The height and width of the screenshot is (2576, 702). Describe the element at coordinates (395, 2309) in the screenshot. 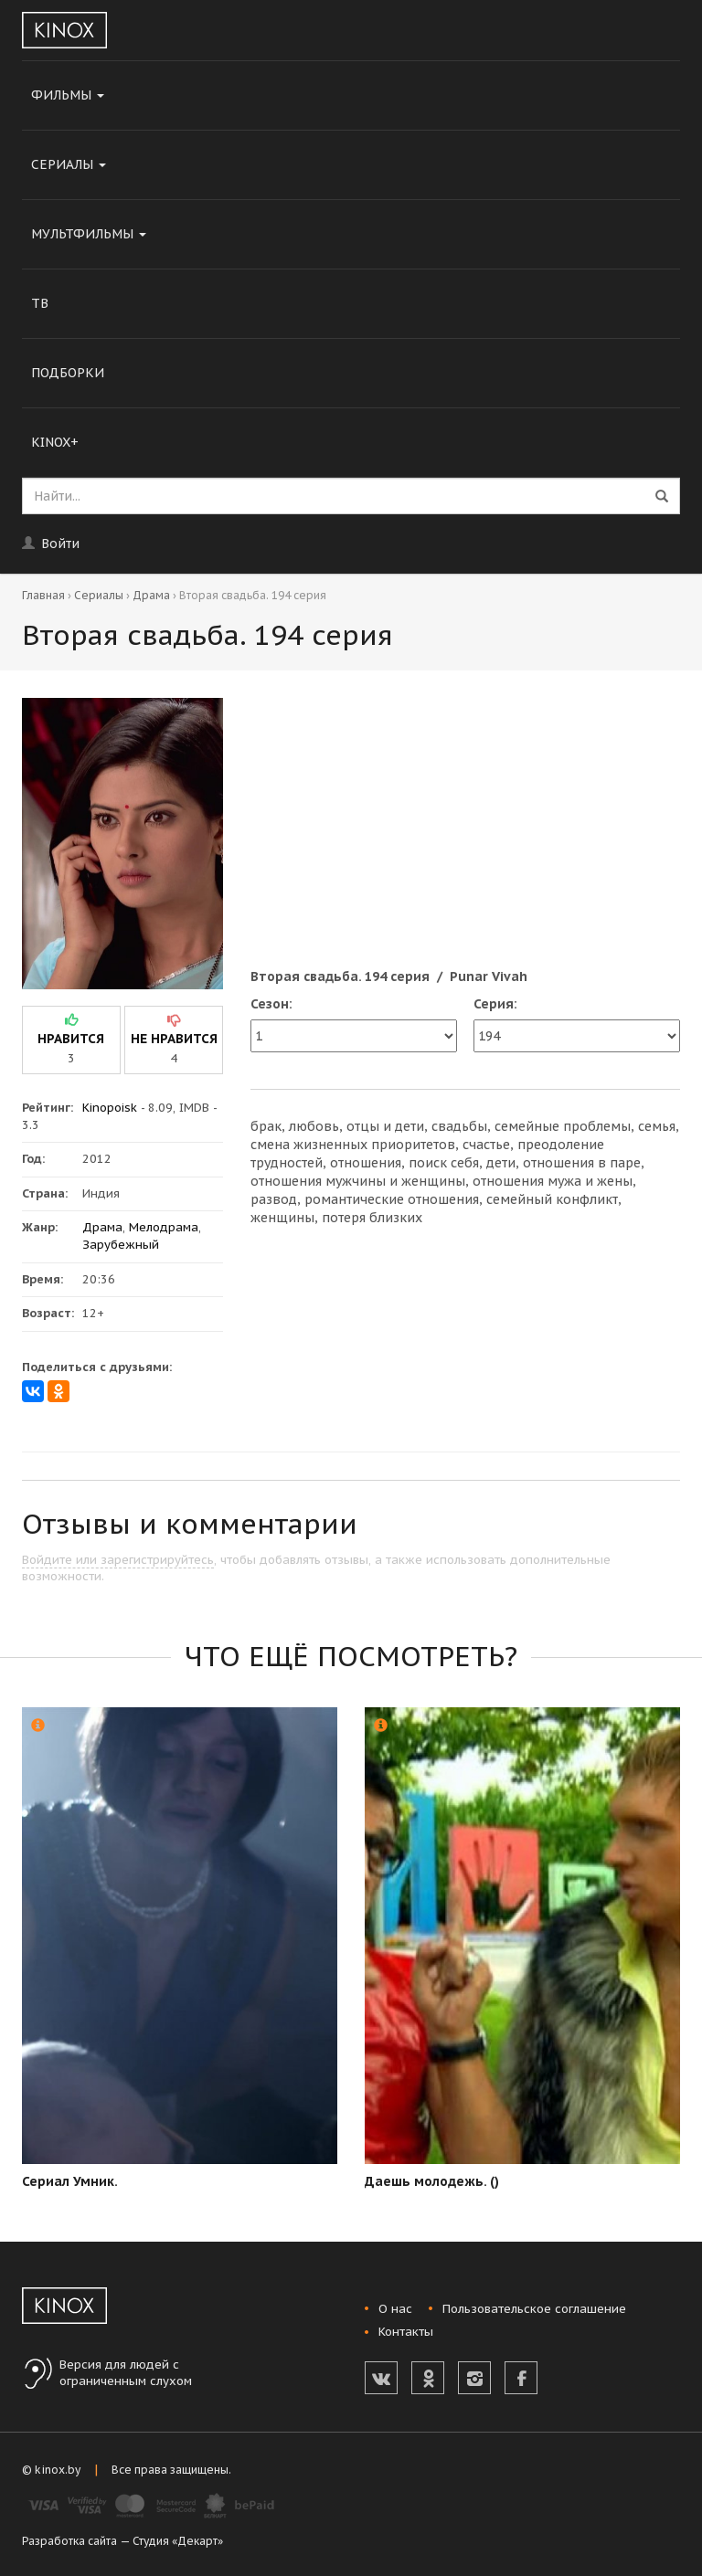

I see `О нас` at that location.